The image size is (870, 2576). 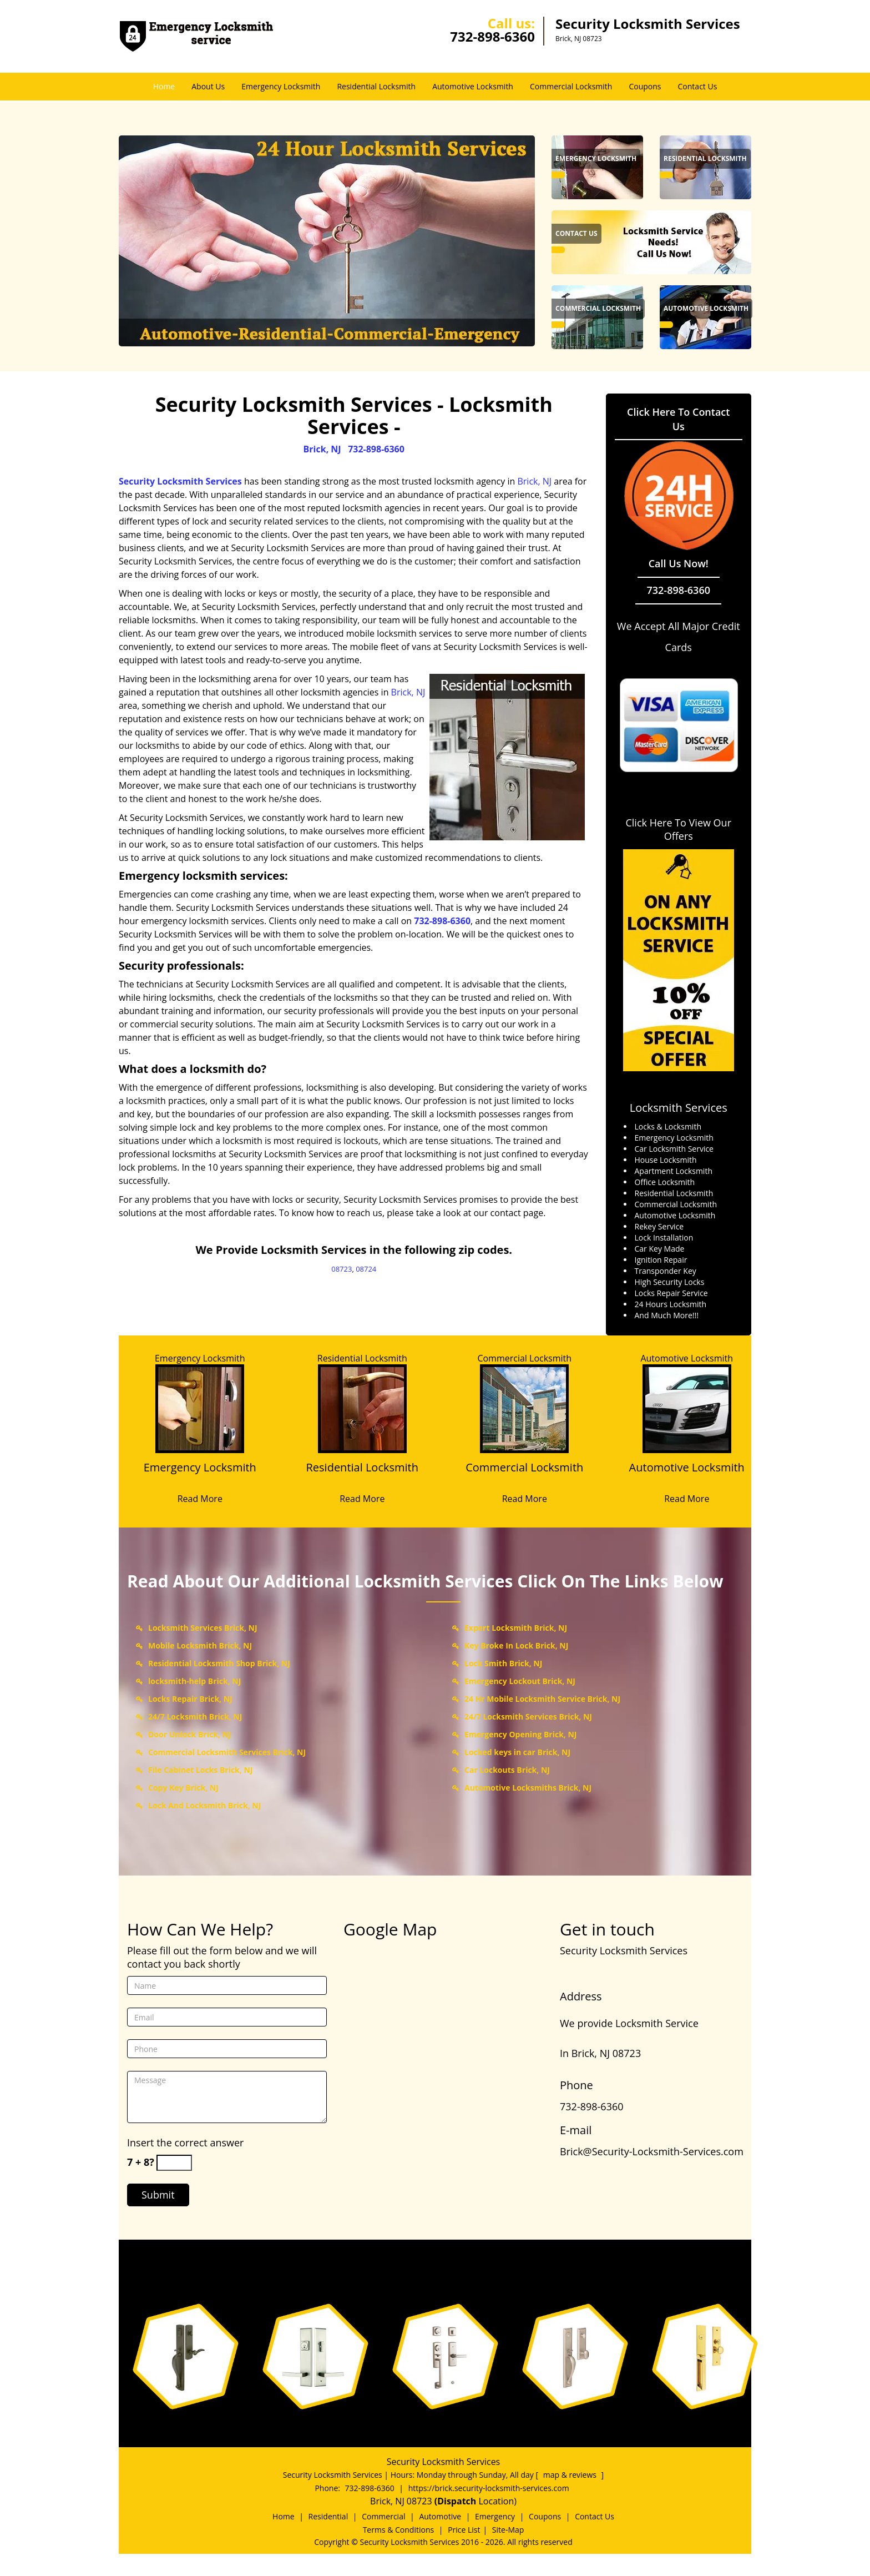 What do you see at coordinates (204, 1805) in the screenshot?
I see `Lock And Locksmith Brick, NJ` at bounding box center [204, 1805].